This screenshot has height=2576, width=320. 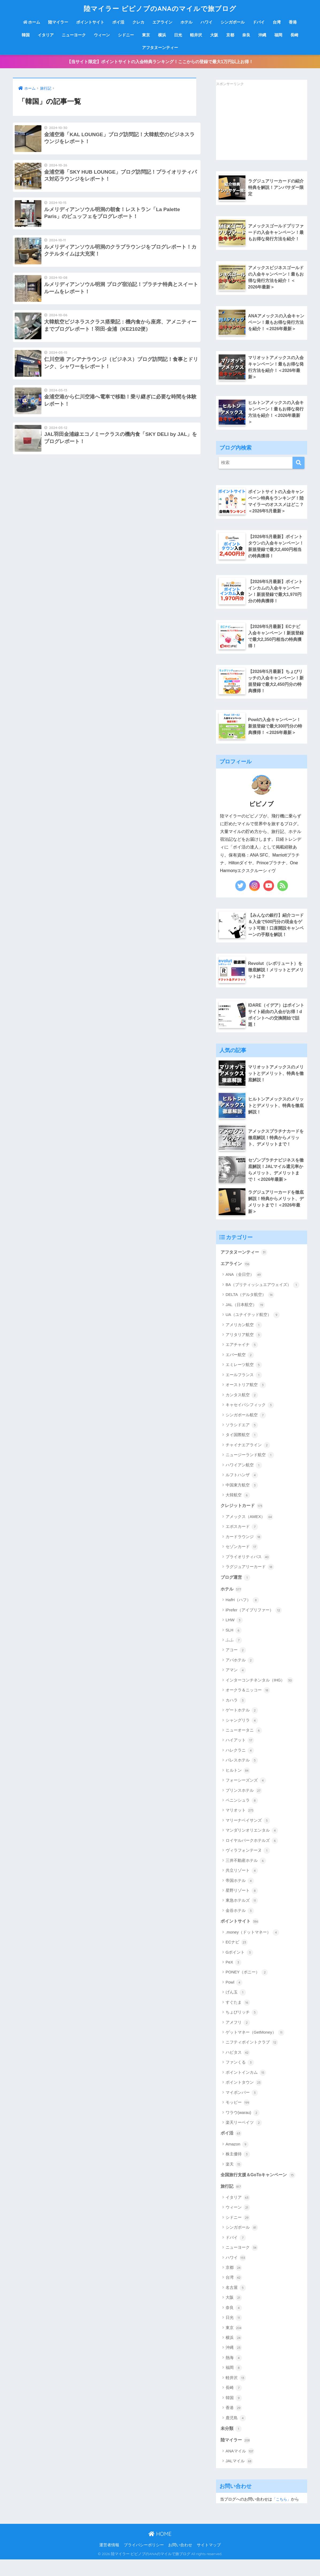 I want to click on ヴィラフォンテーヌ, so click(x=248, y=1865).